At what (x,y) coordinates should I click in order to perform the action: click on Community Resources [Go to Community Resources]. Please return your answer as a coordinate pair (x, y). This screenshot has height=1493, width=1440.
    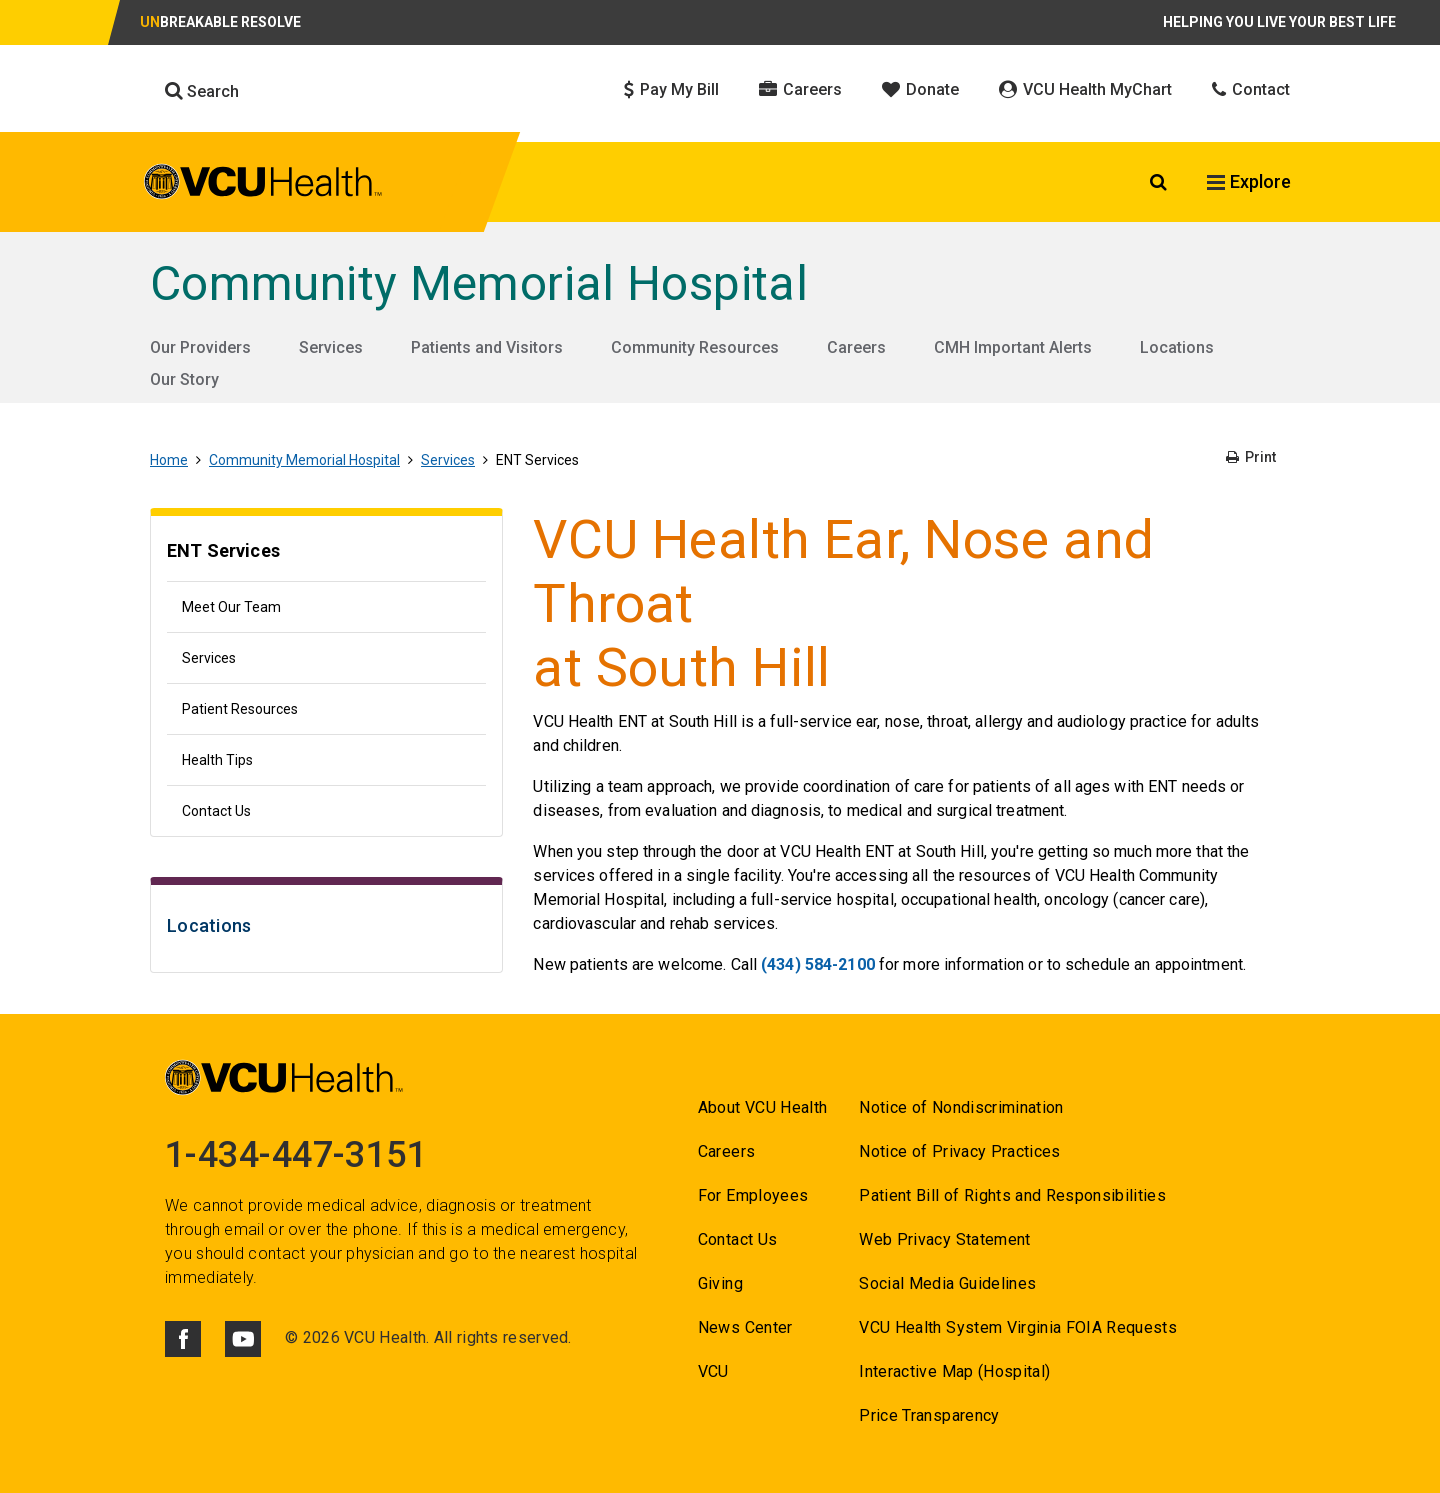
    Looking at the image, I should click on (695, 347).